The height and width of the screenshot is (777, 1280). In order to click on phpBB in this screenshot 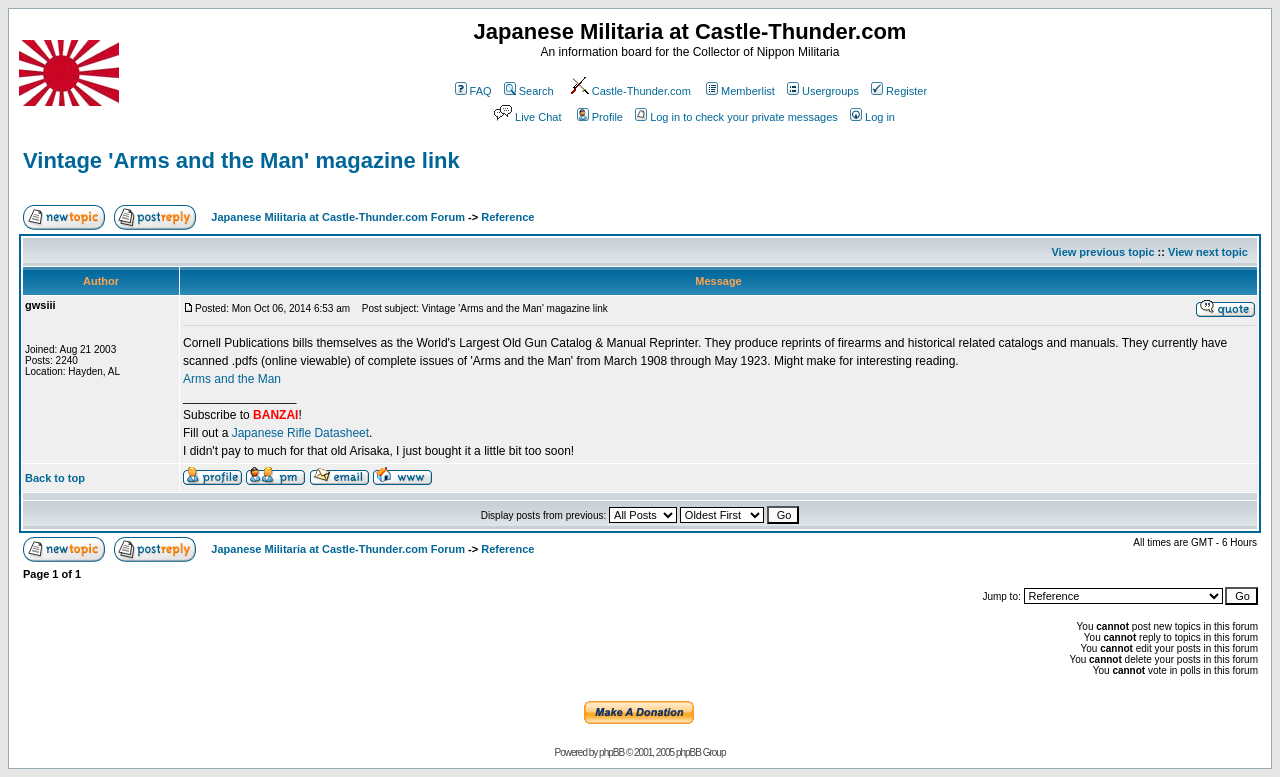, I will do `click(611, 752)`.